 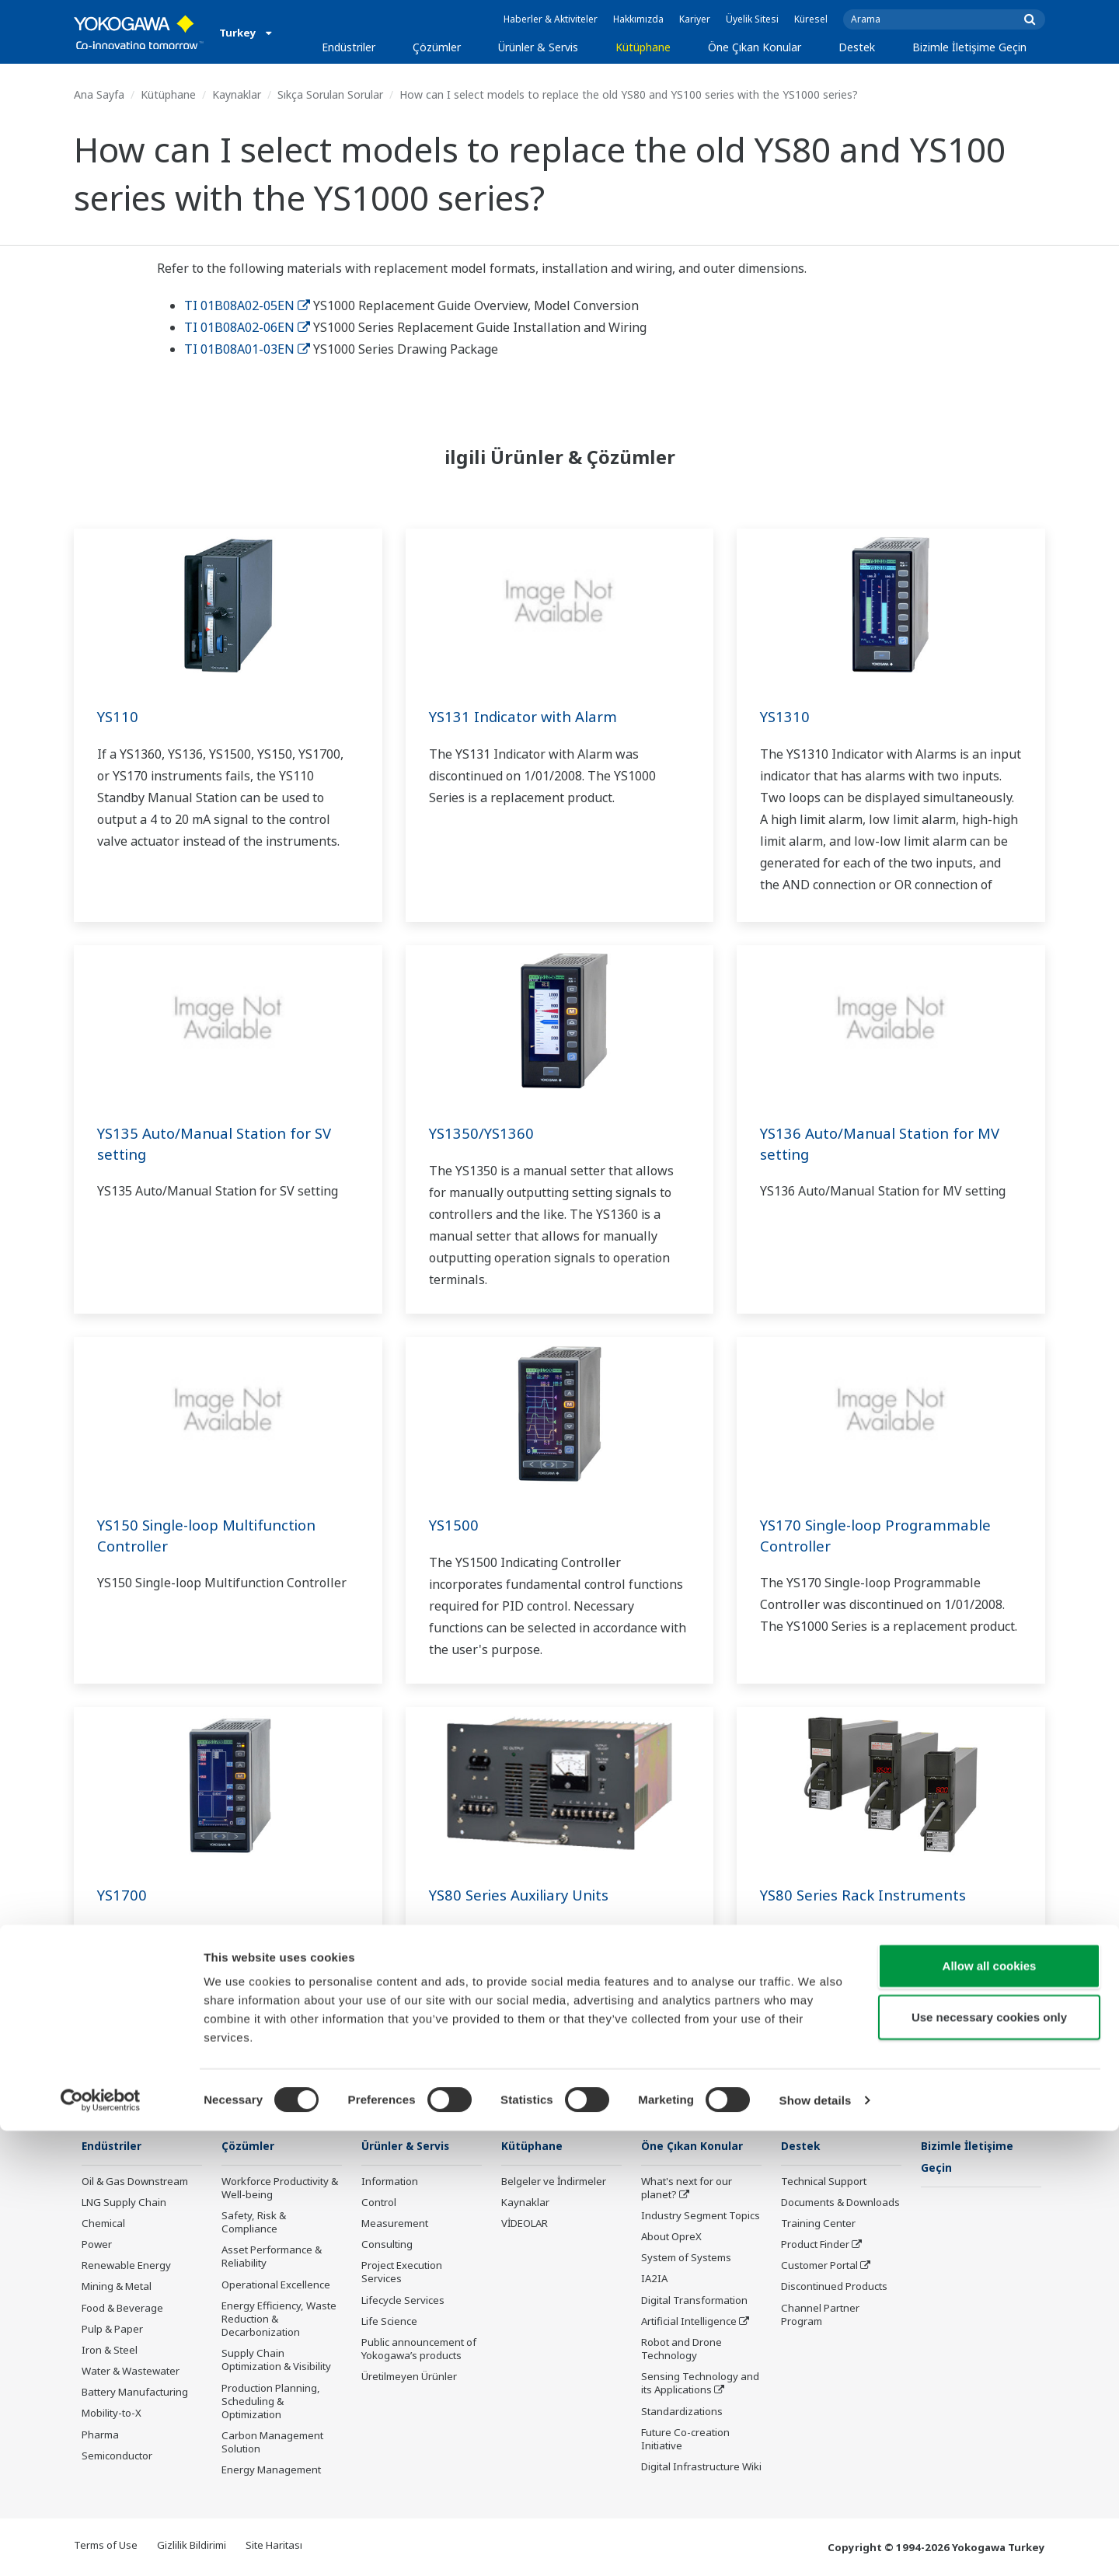 What do you see at coordinates (811, 19) in the screenshot?
I see `Küresel` at bounding box center [811, 19].